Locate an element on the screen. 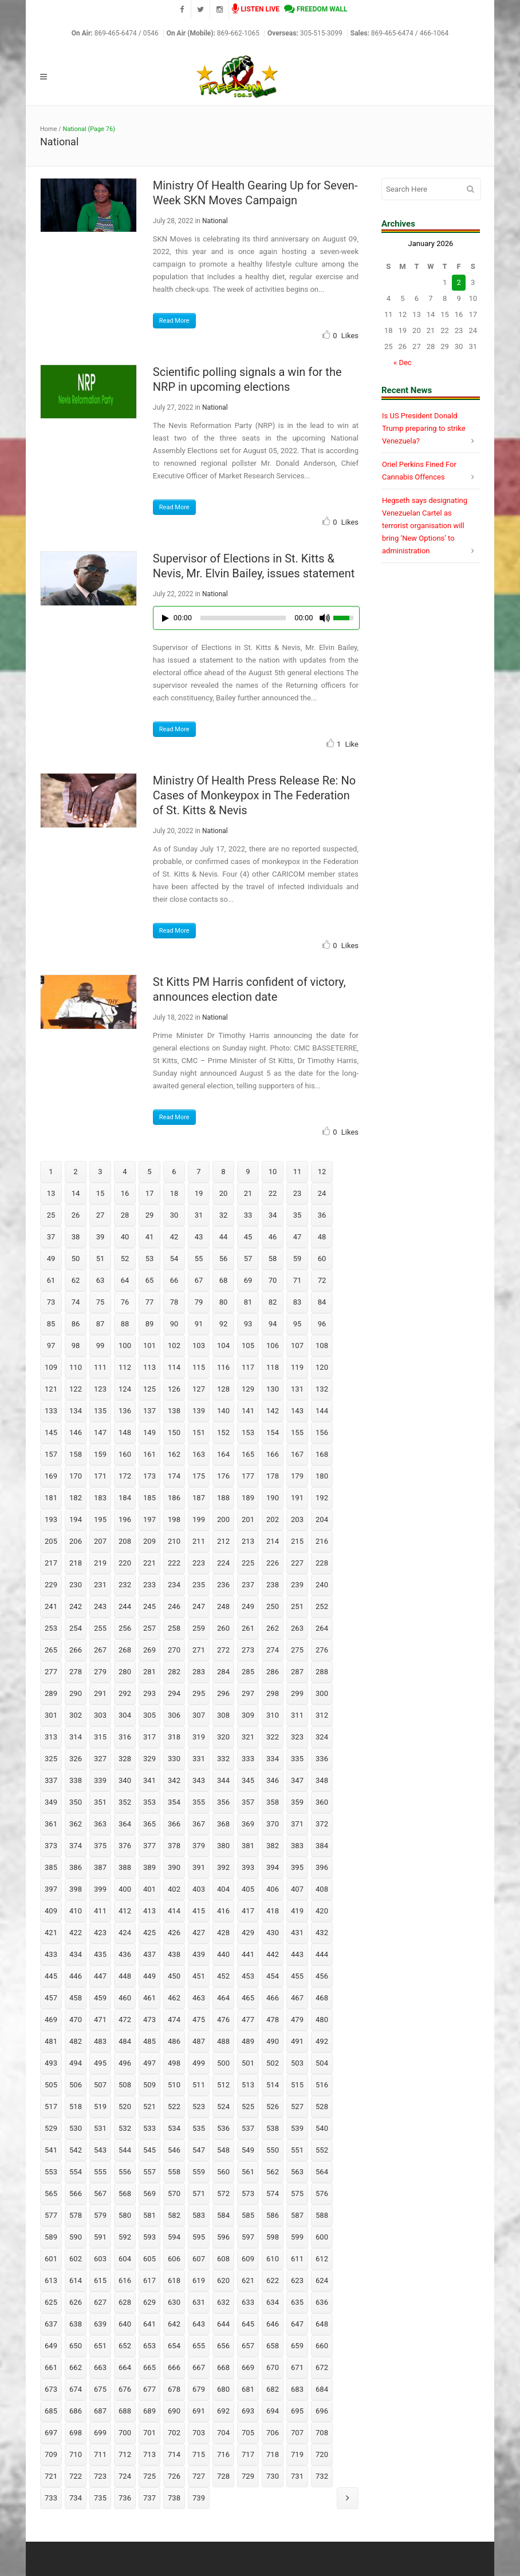  474 is located at coordinates (174, 2019).